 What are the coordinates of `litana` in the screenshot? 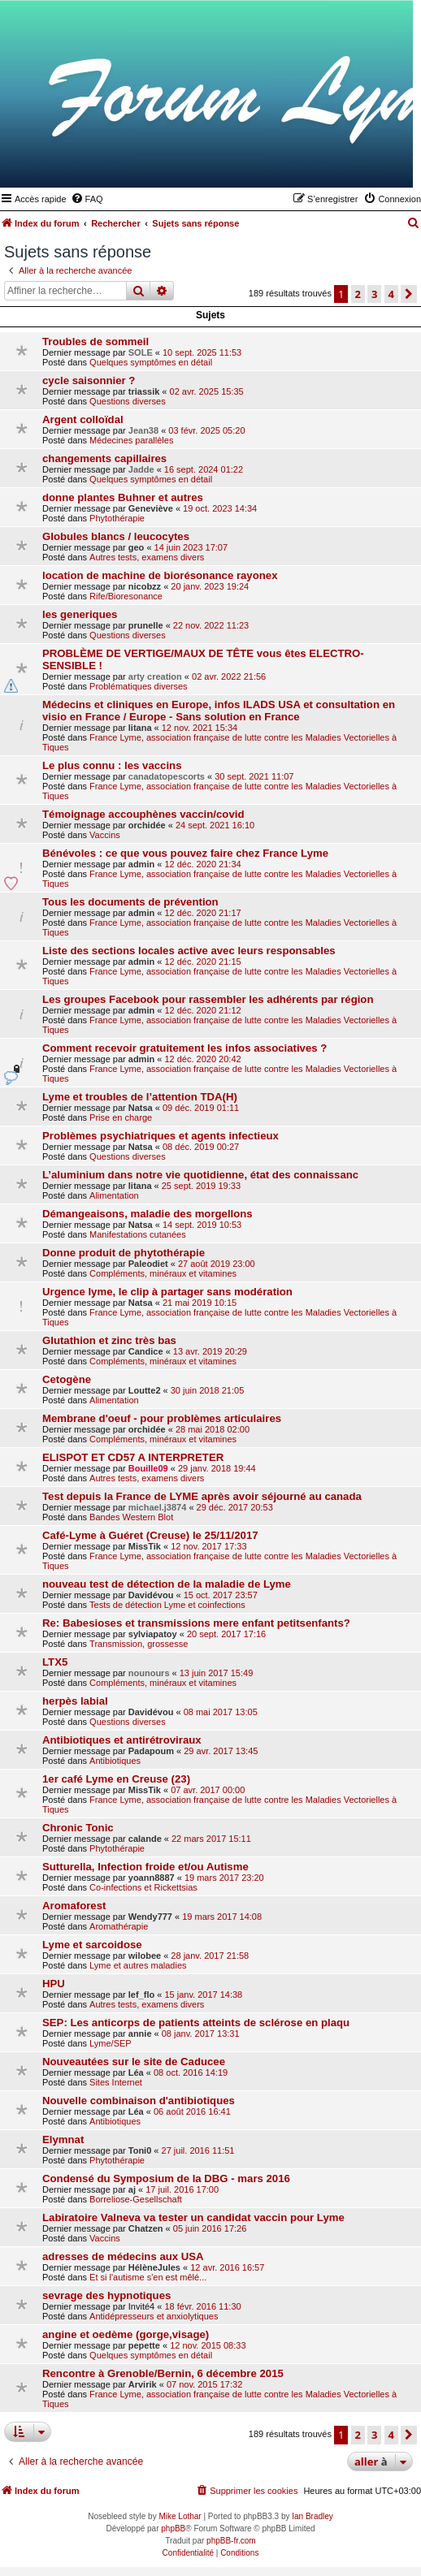 It's located at (140, 728).